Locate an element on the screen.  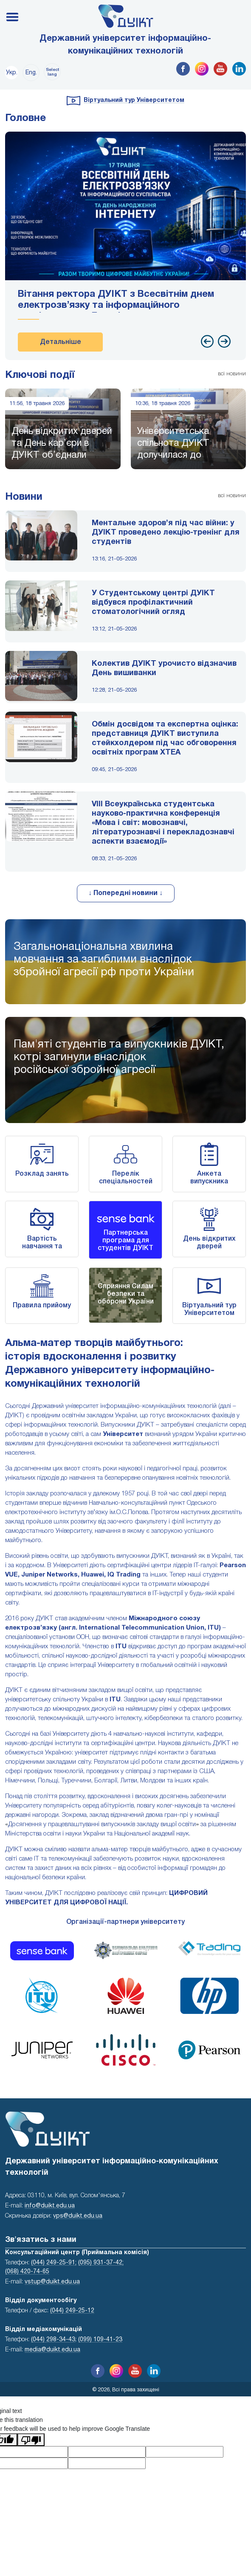
(044) 298-34-43 is located at coordinates (53, 2339).